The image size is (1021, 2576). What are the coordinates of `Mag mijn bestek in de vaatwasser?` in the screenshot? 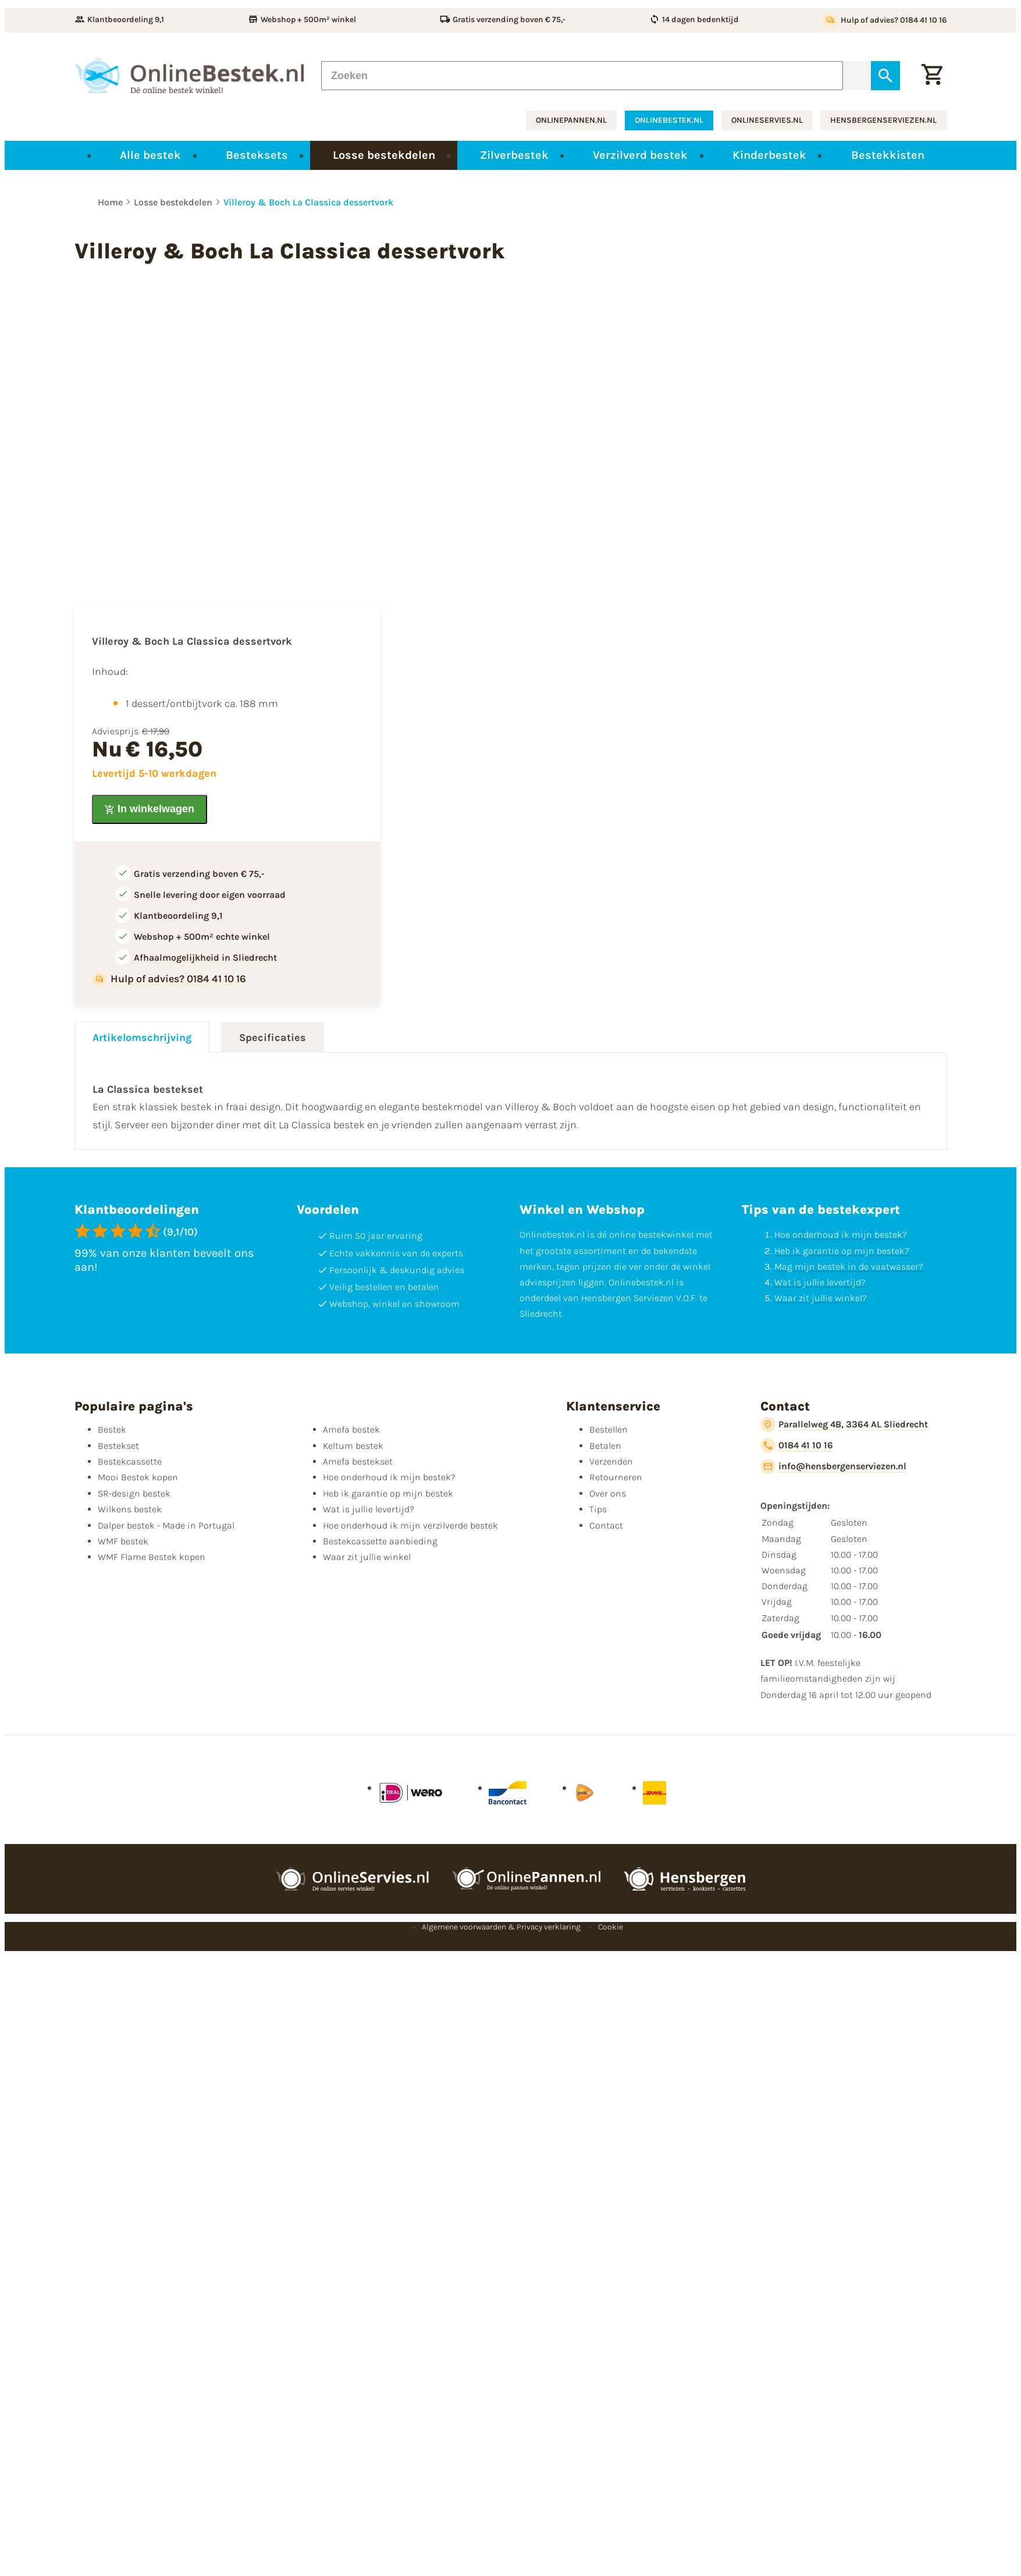 It's located at (848, 1266).